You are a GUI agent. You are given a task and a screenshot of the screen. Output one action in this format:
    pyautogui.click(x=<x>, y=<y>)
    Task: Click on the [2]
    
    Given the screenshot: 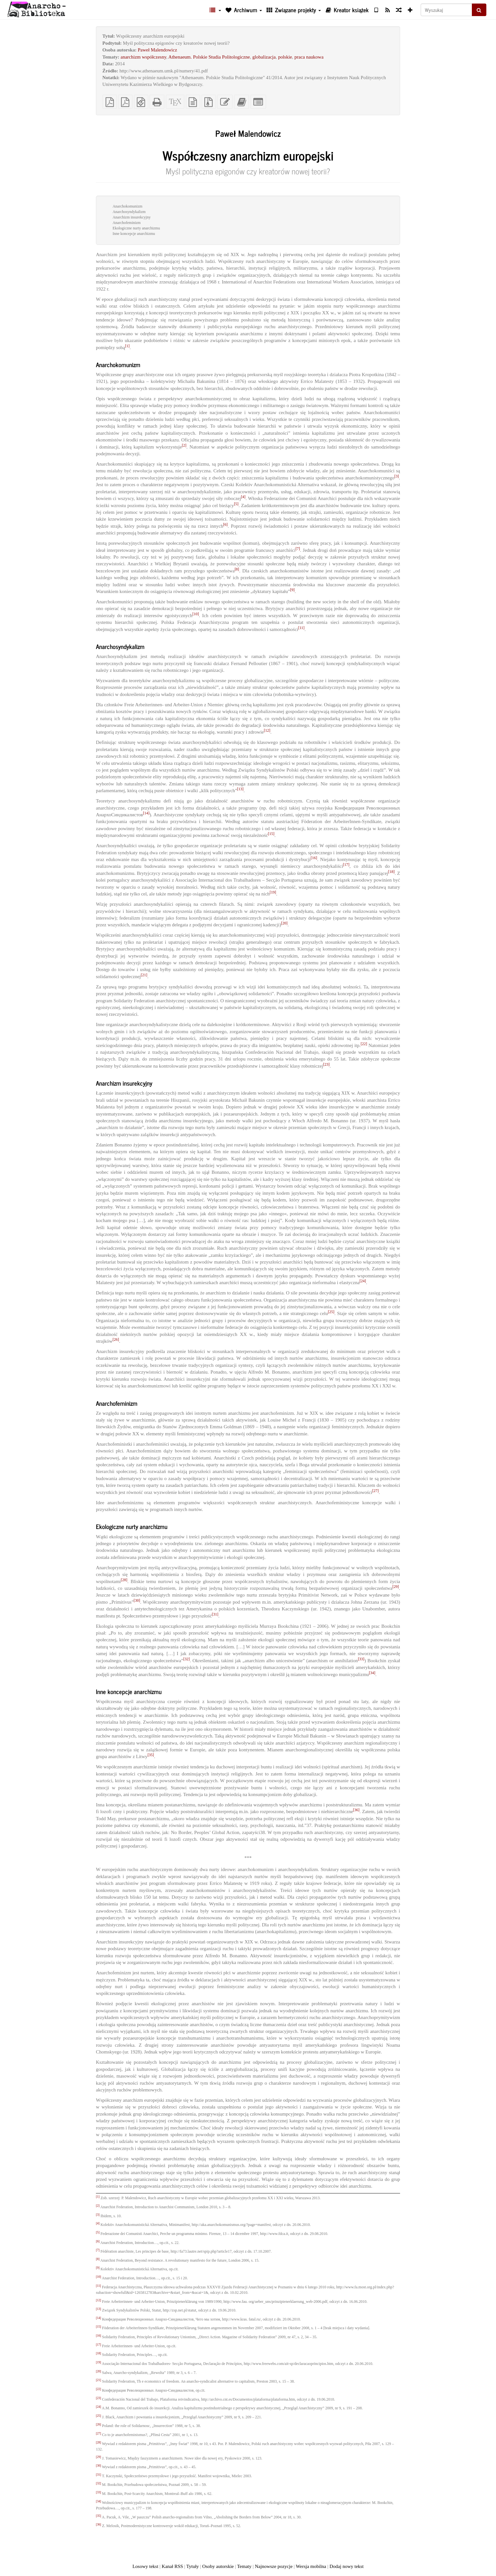 What is the action you would take?
    pyautogui.click(x=184, y=445)
    